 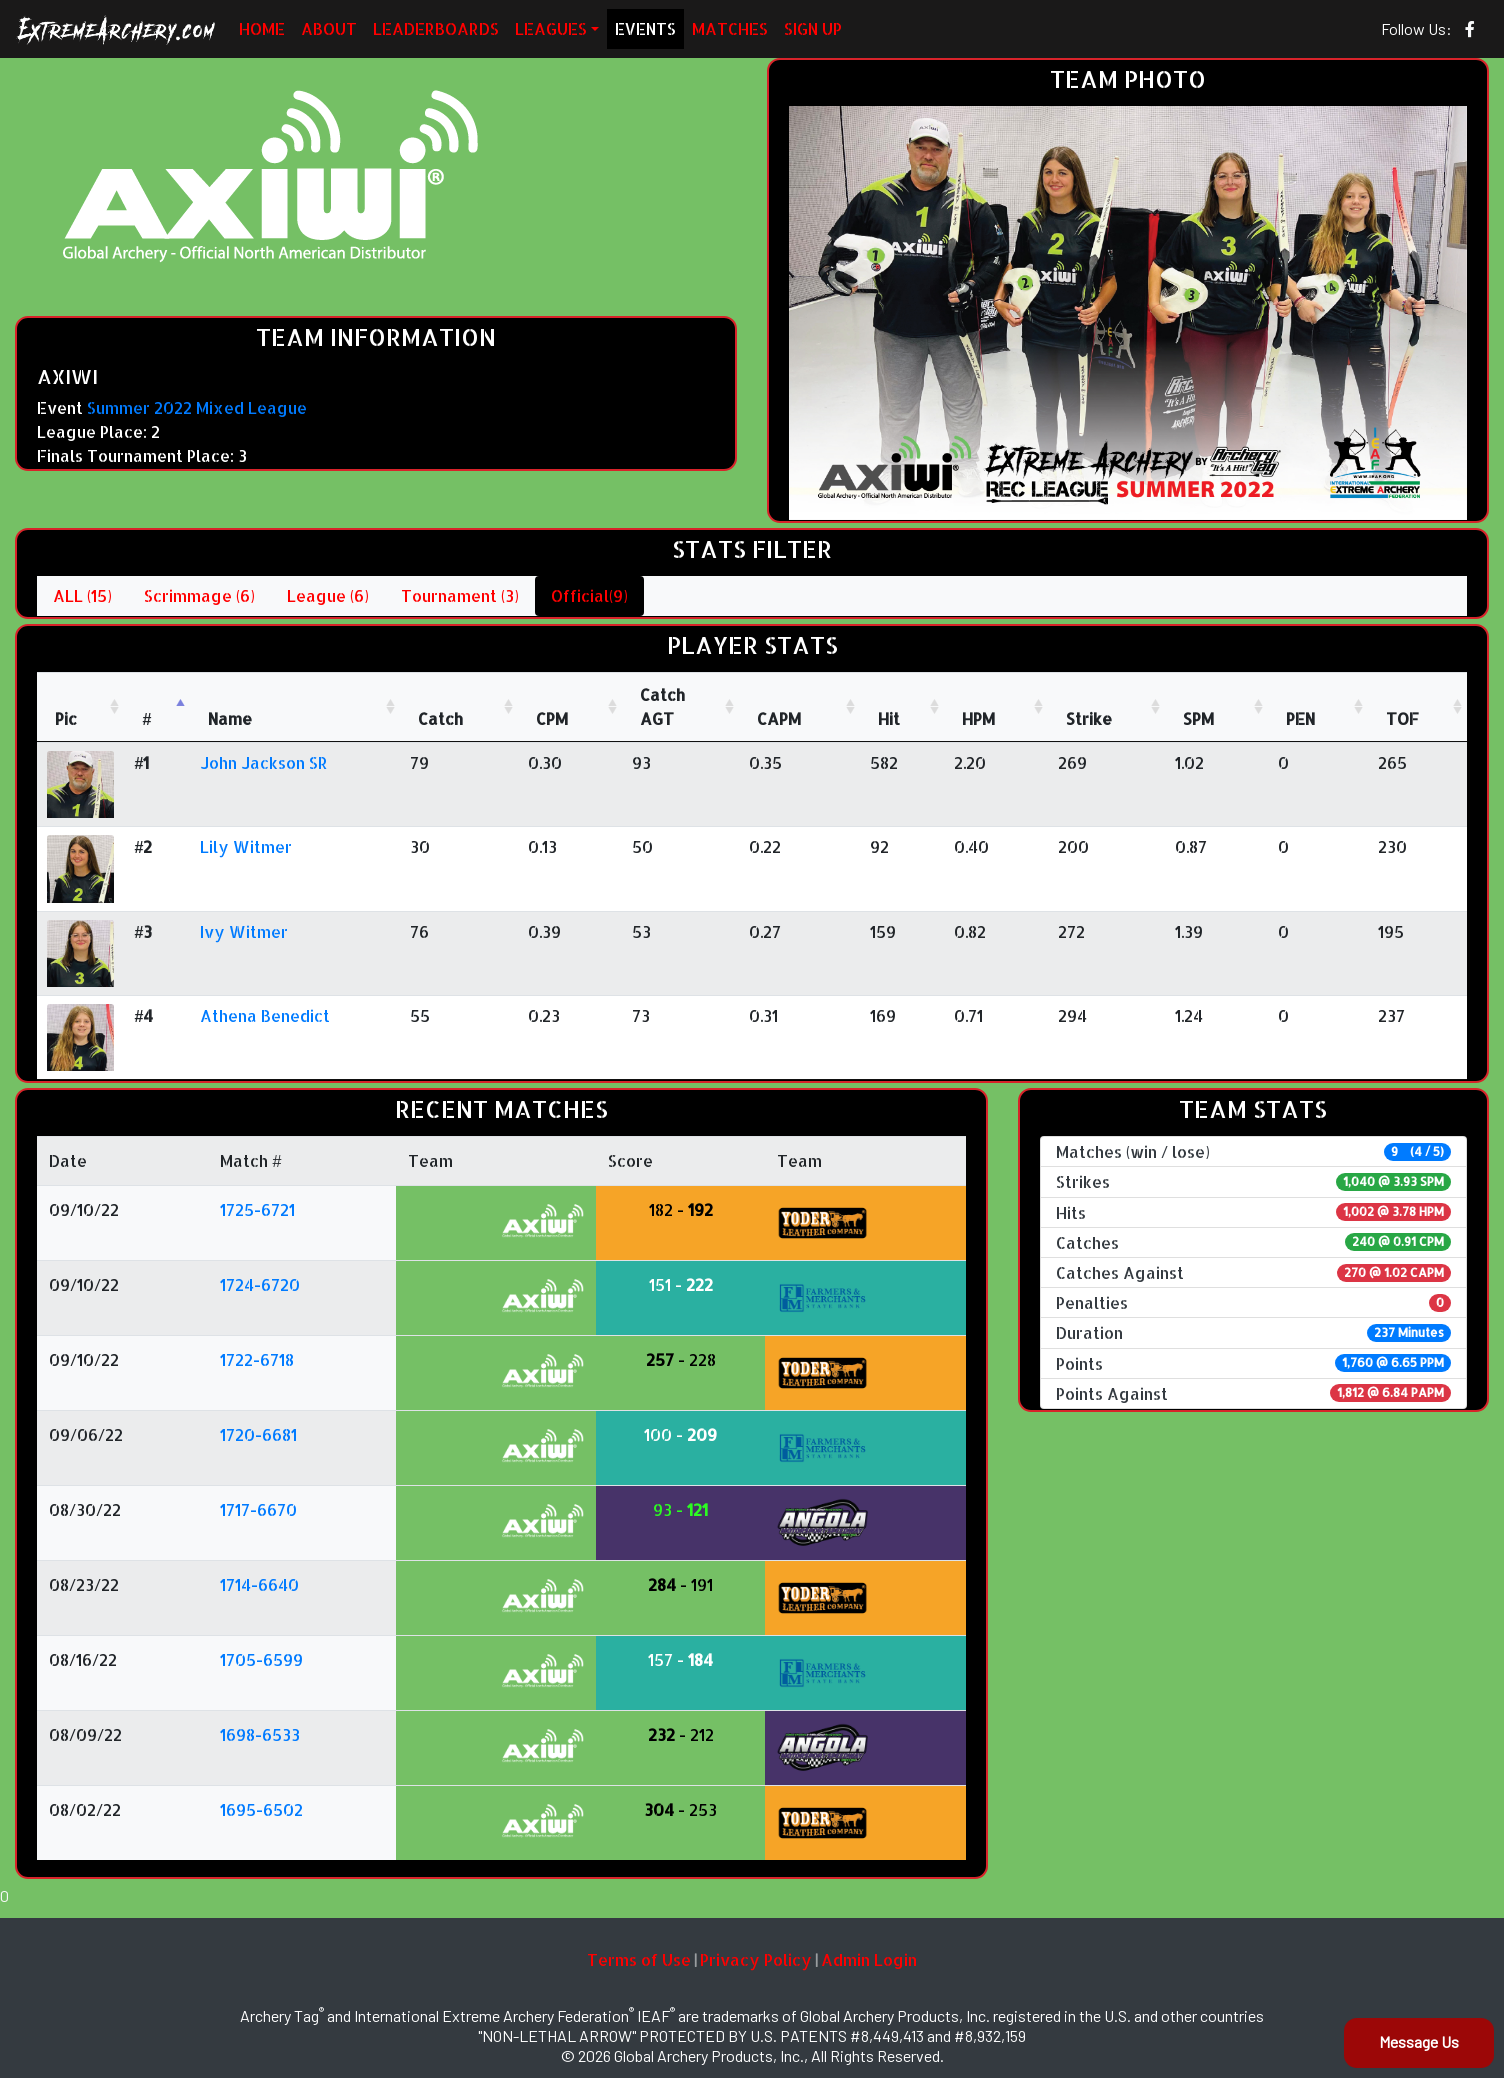 What do you see at coordinates (551, 28) in the screenshot?
I see `LEAGUES [button]` at bounding box center [551, 28].